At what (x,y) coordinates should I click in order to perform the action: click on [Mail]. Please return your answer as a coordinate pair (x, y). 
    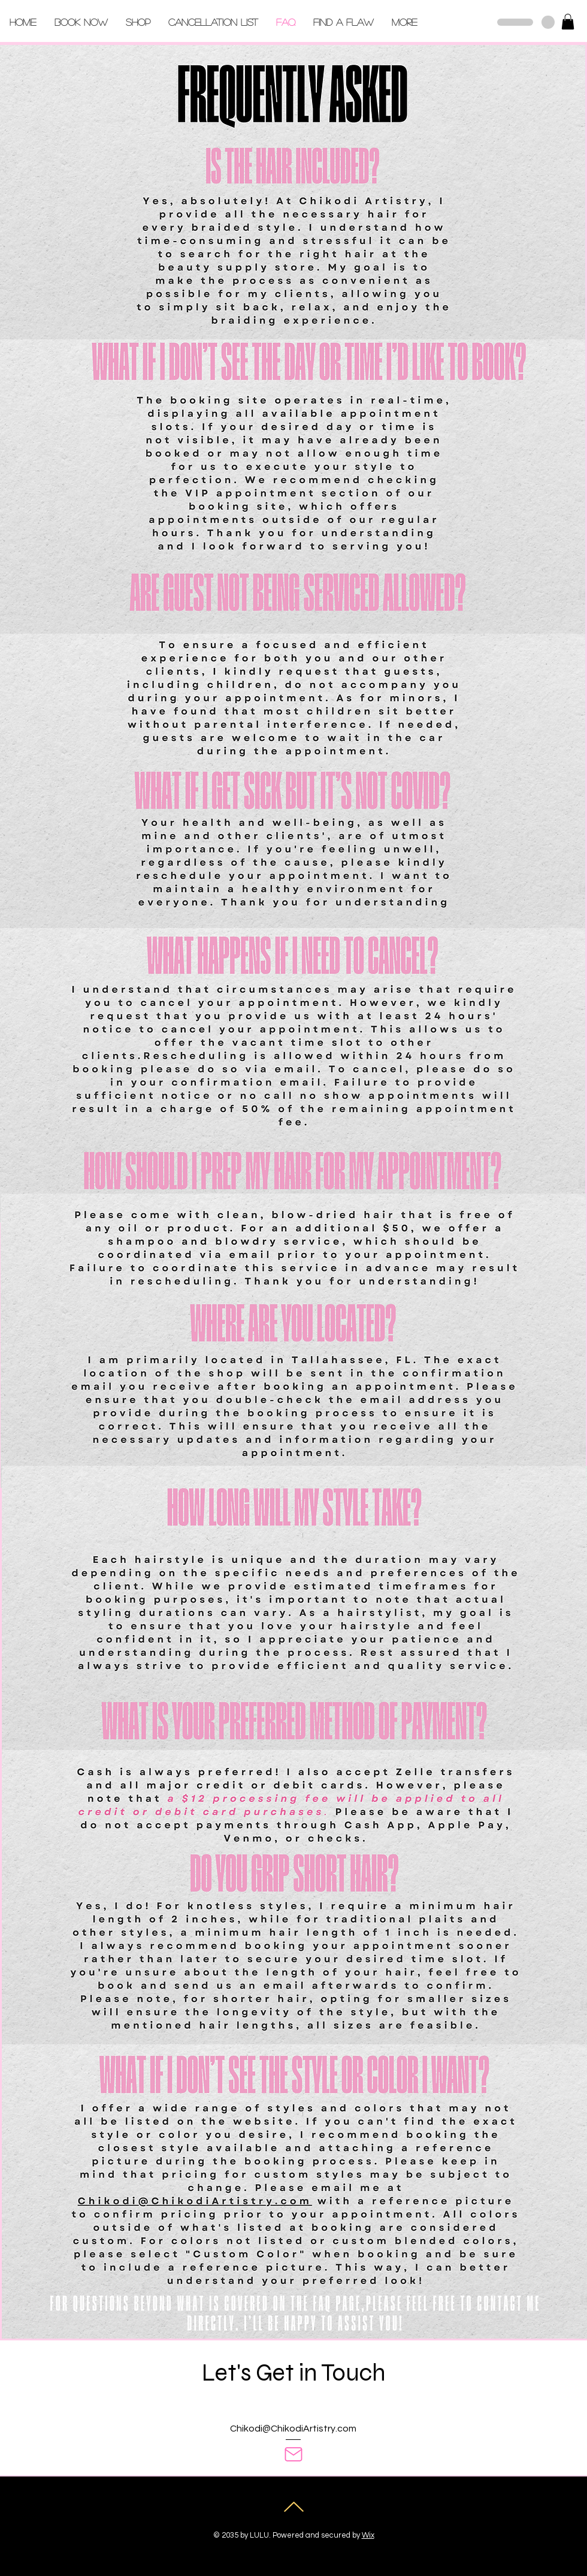
    Looking at the image, I should click on (293, 2454).